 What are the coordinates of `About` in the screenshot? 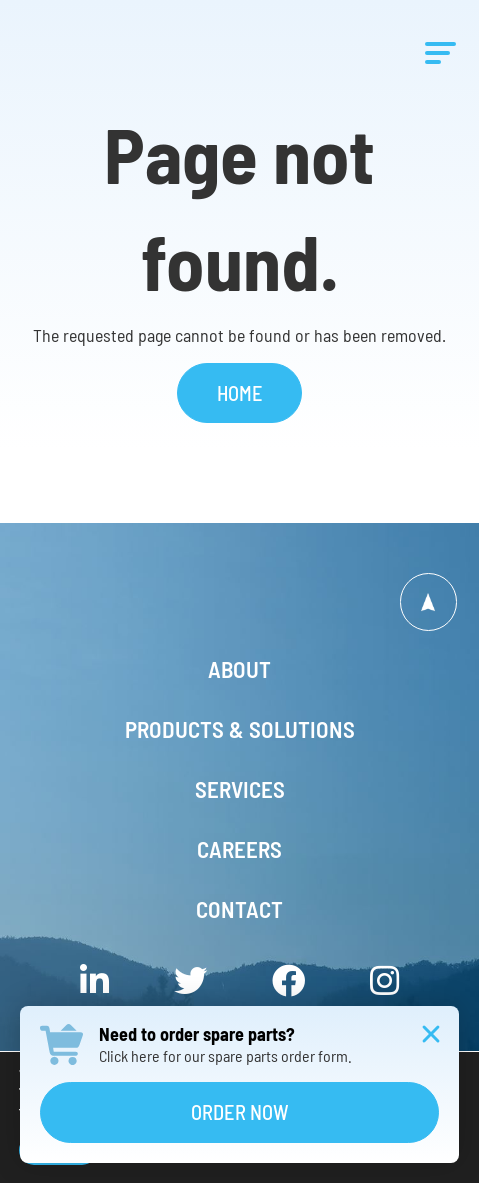 It's located at (239, 669).